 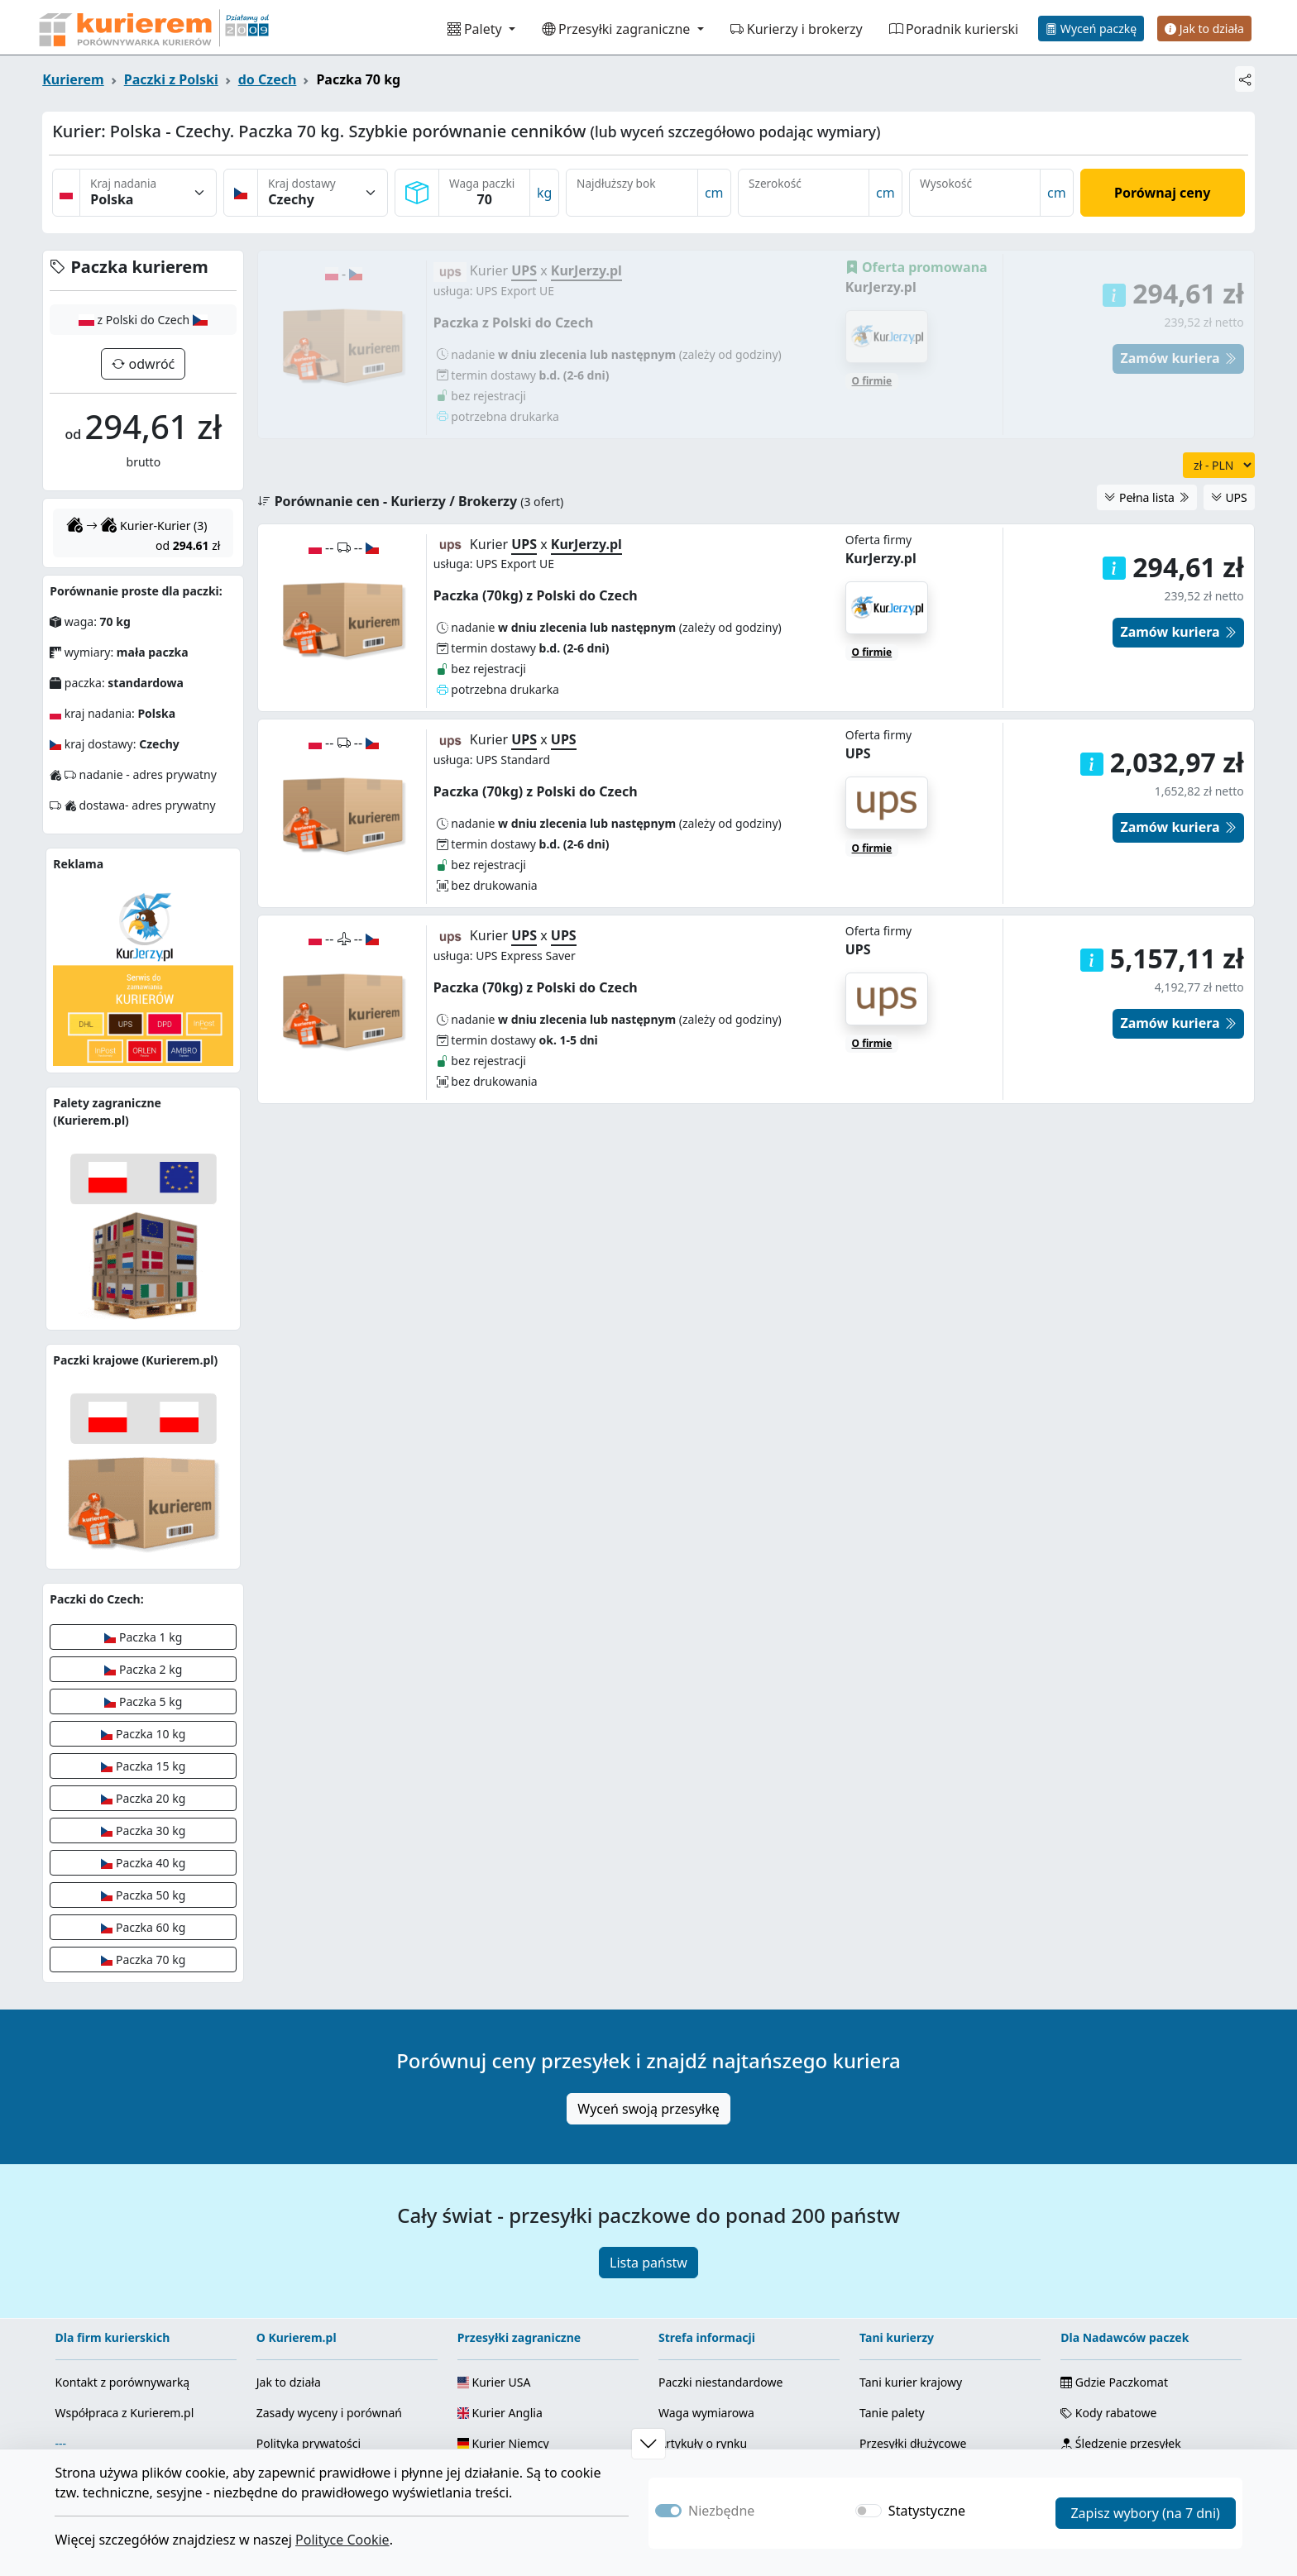 I want to click on Zasady wyceny i porównań, so click(x=329, y=2413).